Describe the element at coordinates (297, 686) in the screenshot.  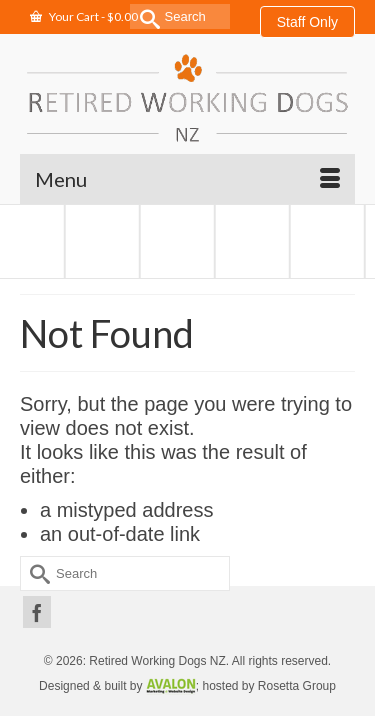
I see `Rosetta Group` at that location.